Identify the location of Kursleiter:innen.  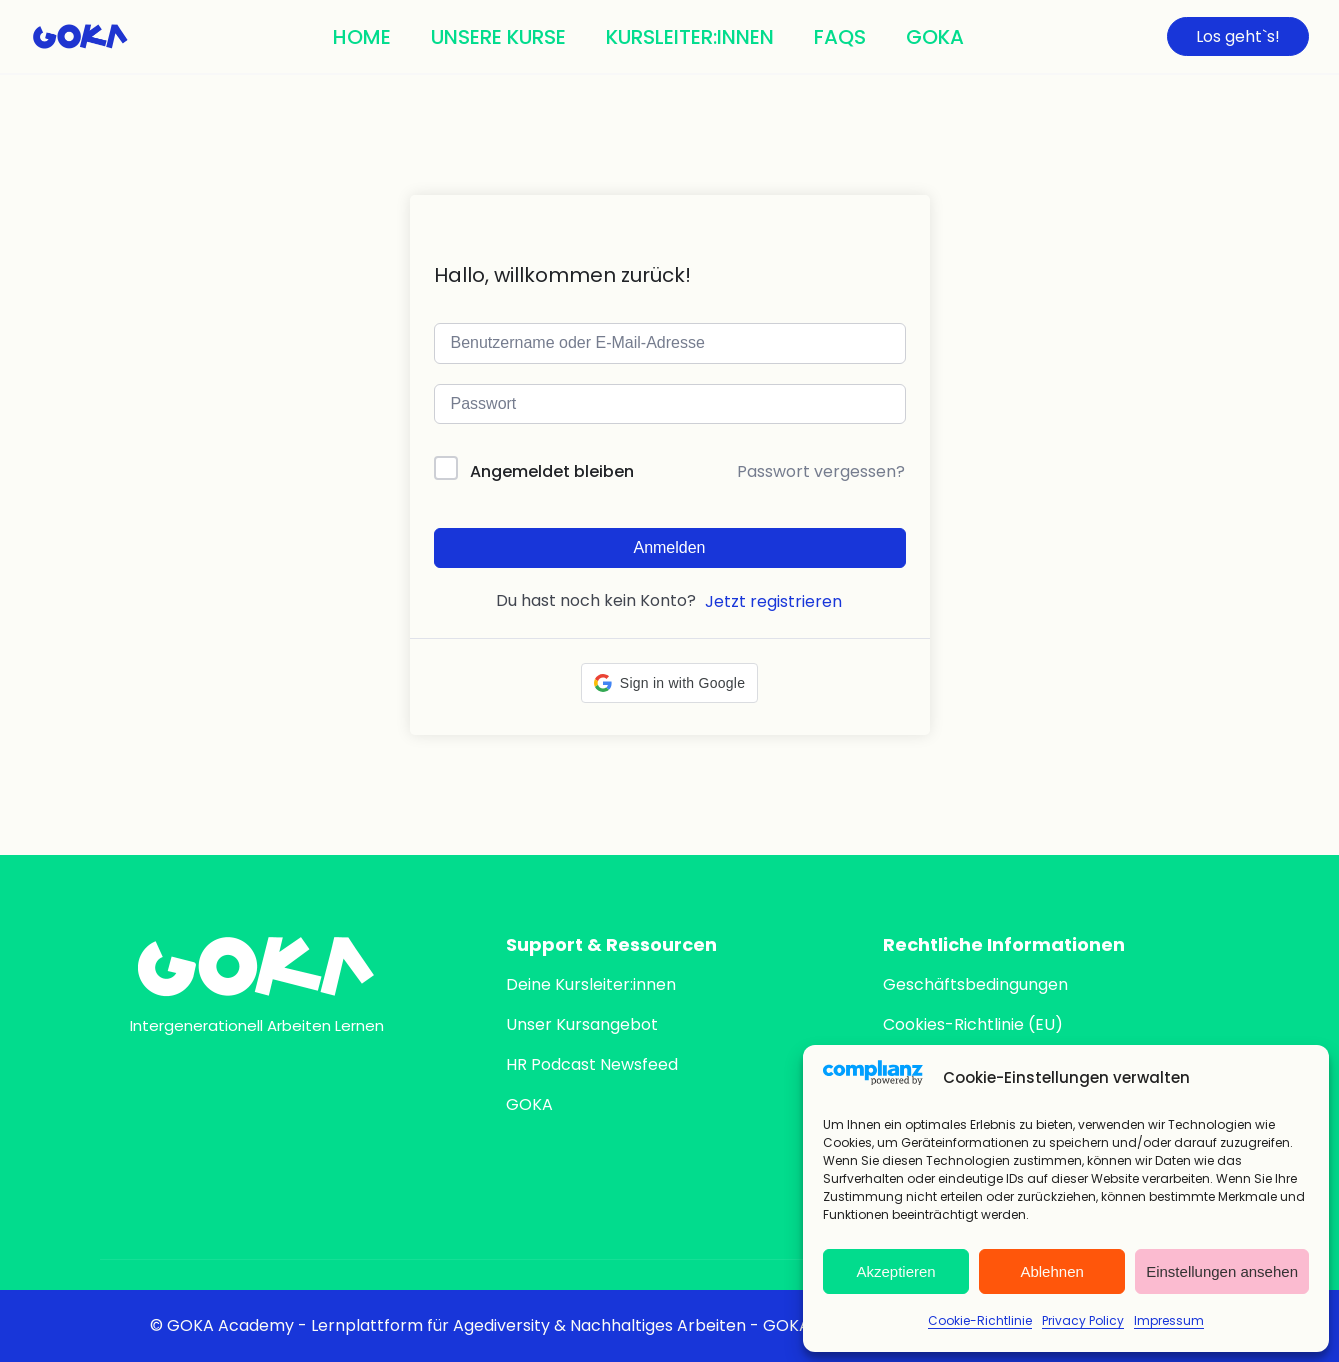
(690, 37).